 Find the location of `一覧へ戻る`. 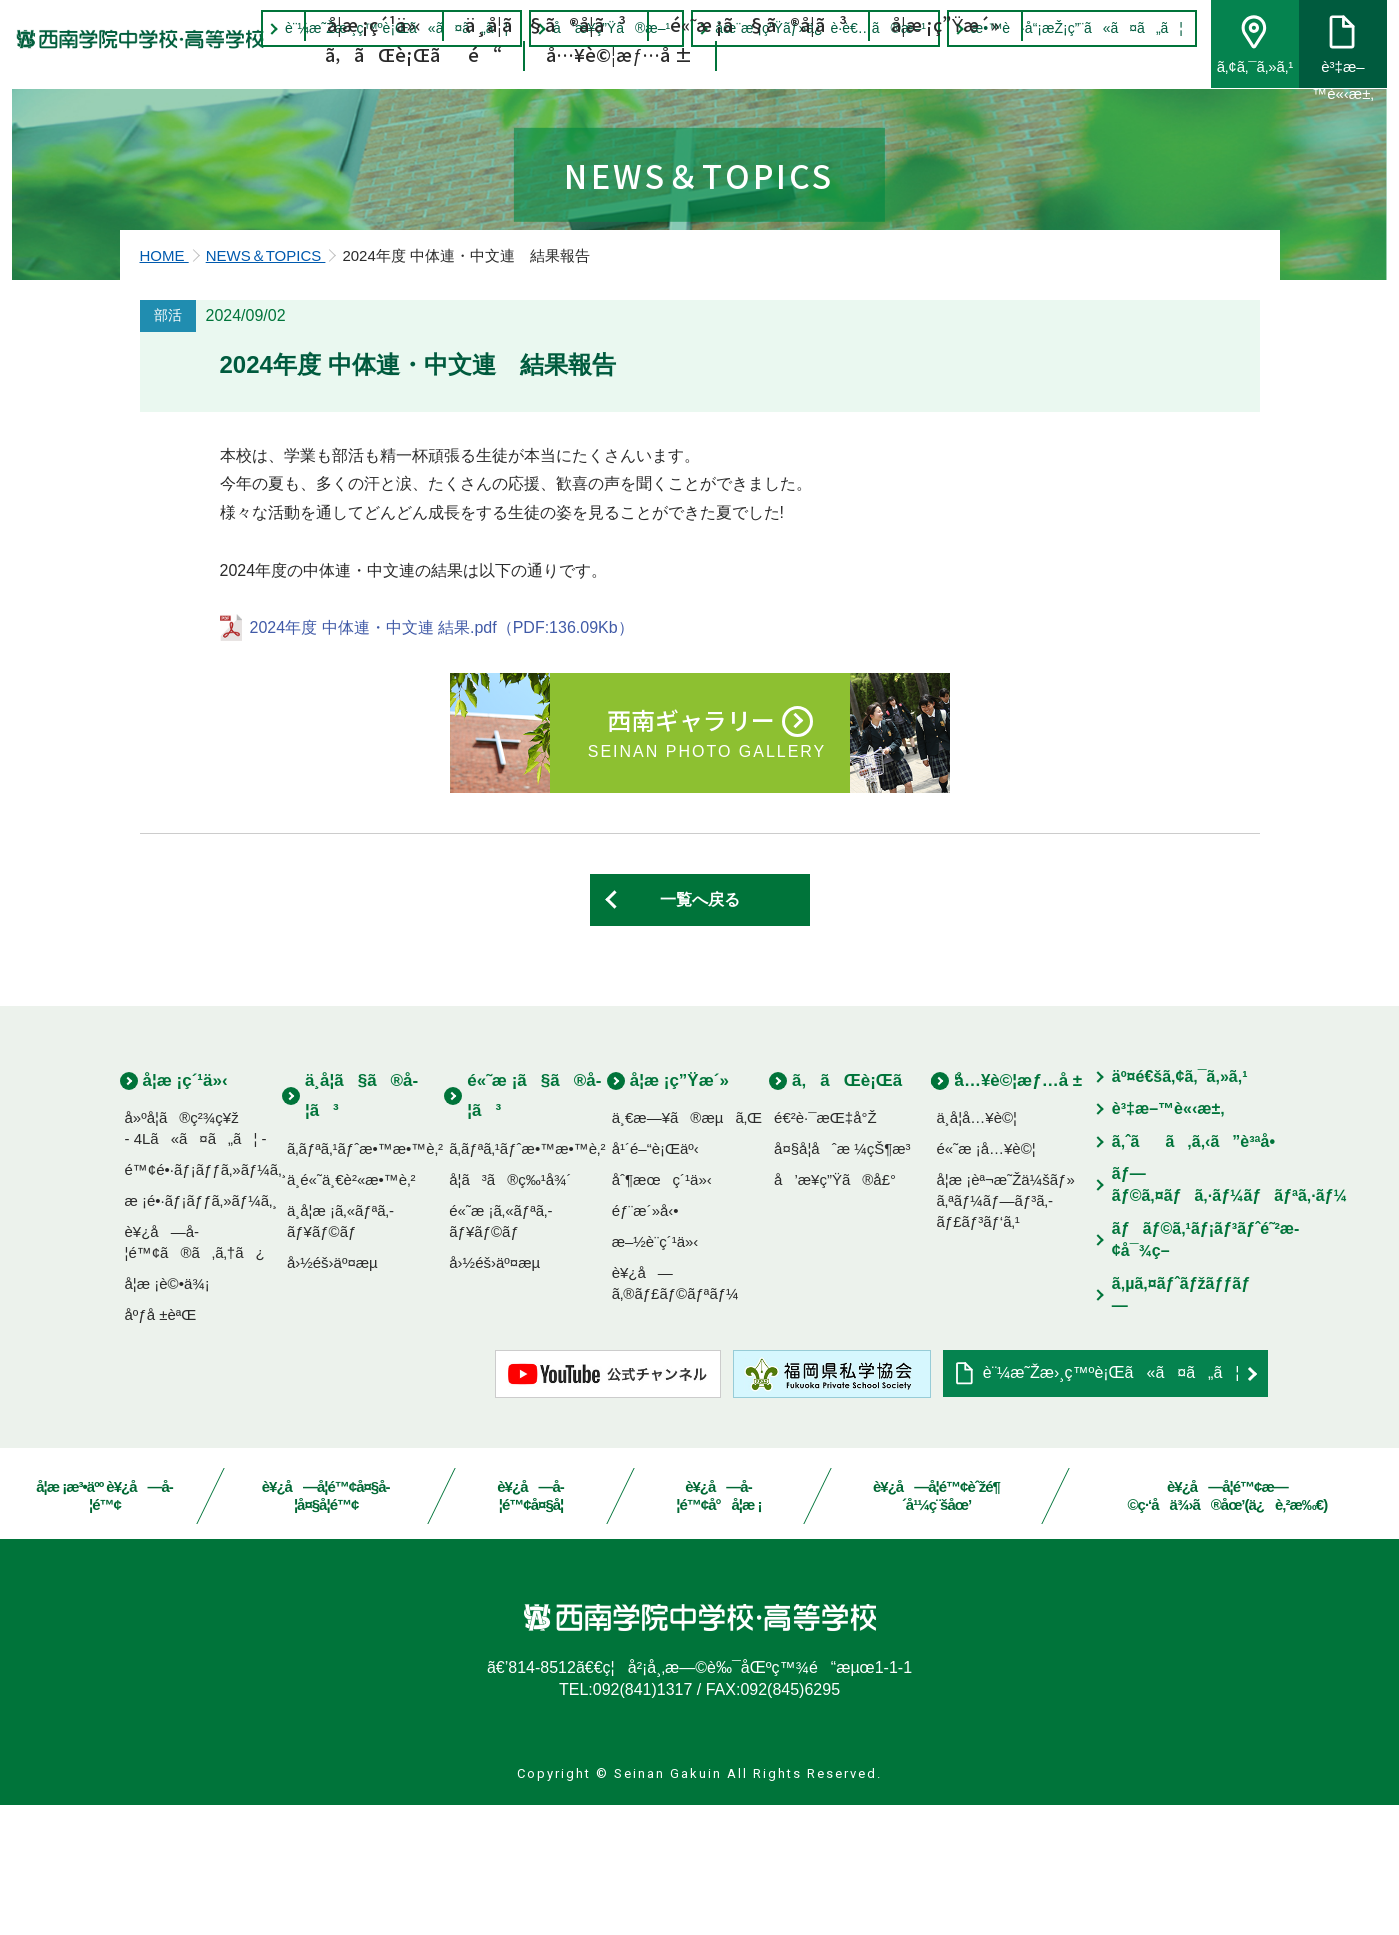

一覧へ戻る is located at coordinates (700, 1029).